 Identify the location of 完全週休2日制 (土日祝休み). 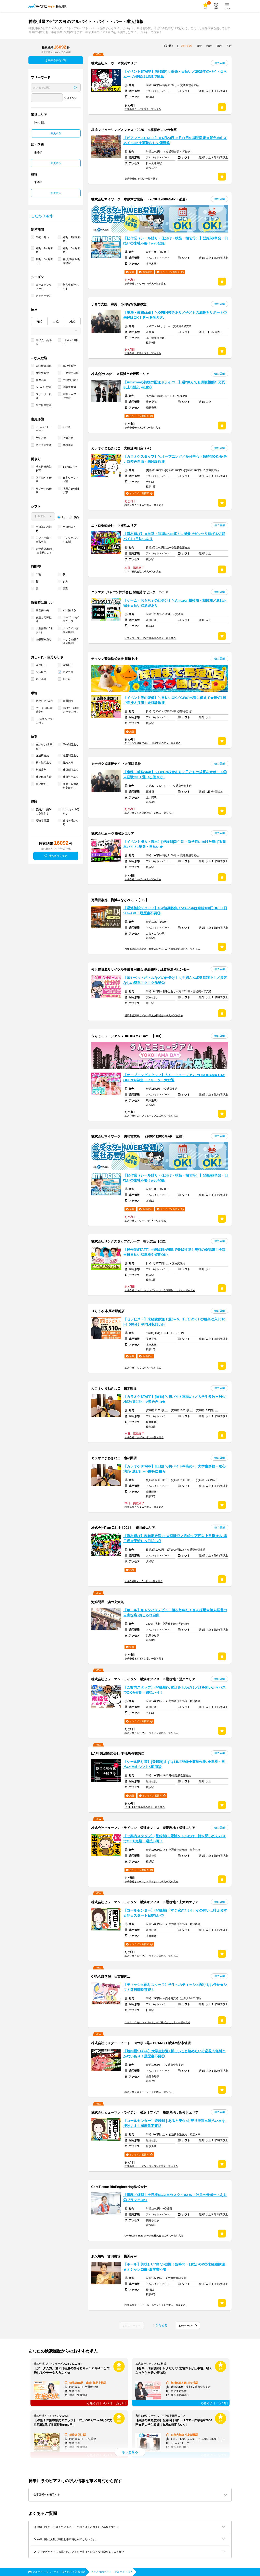
(44, 550).